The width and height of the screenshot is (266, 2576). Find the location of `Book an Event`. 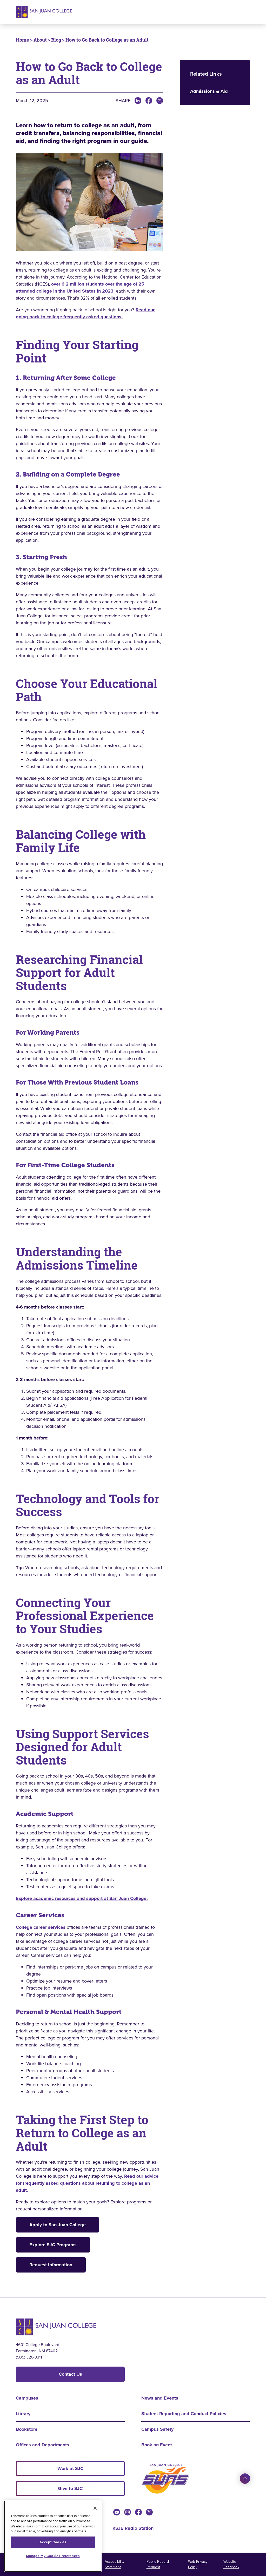

Book an Event is located at coordinates (156, 2444).